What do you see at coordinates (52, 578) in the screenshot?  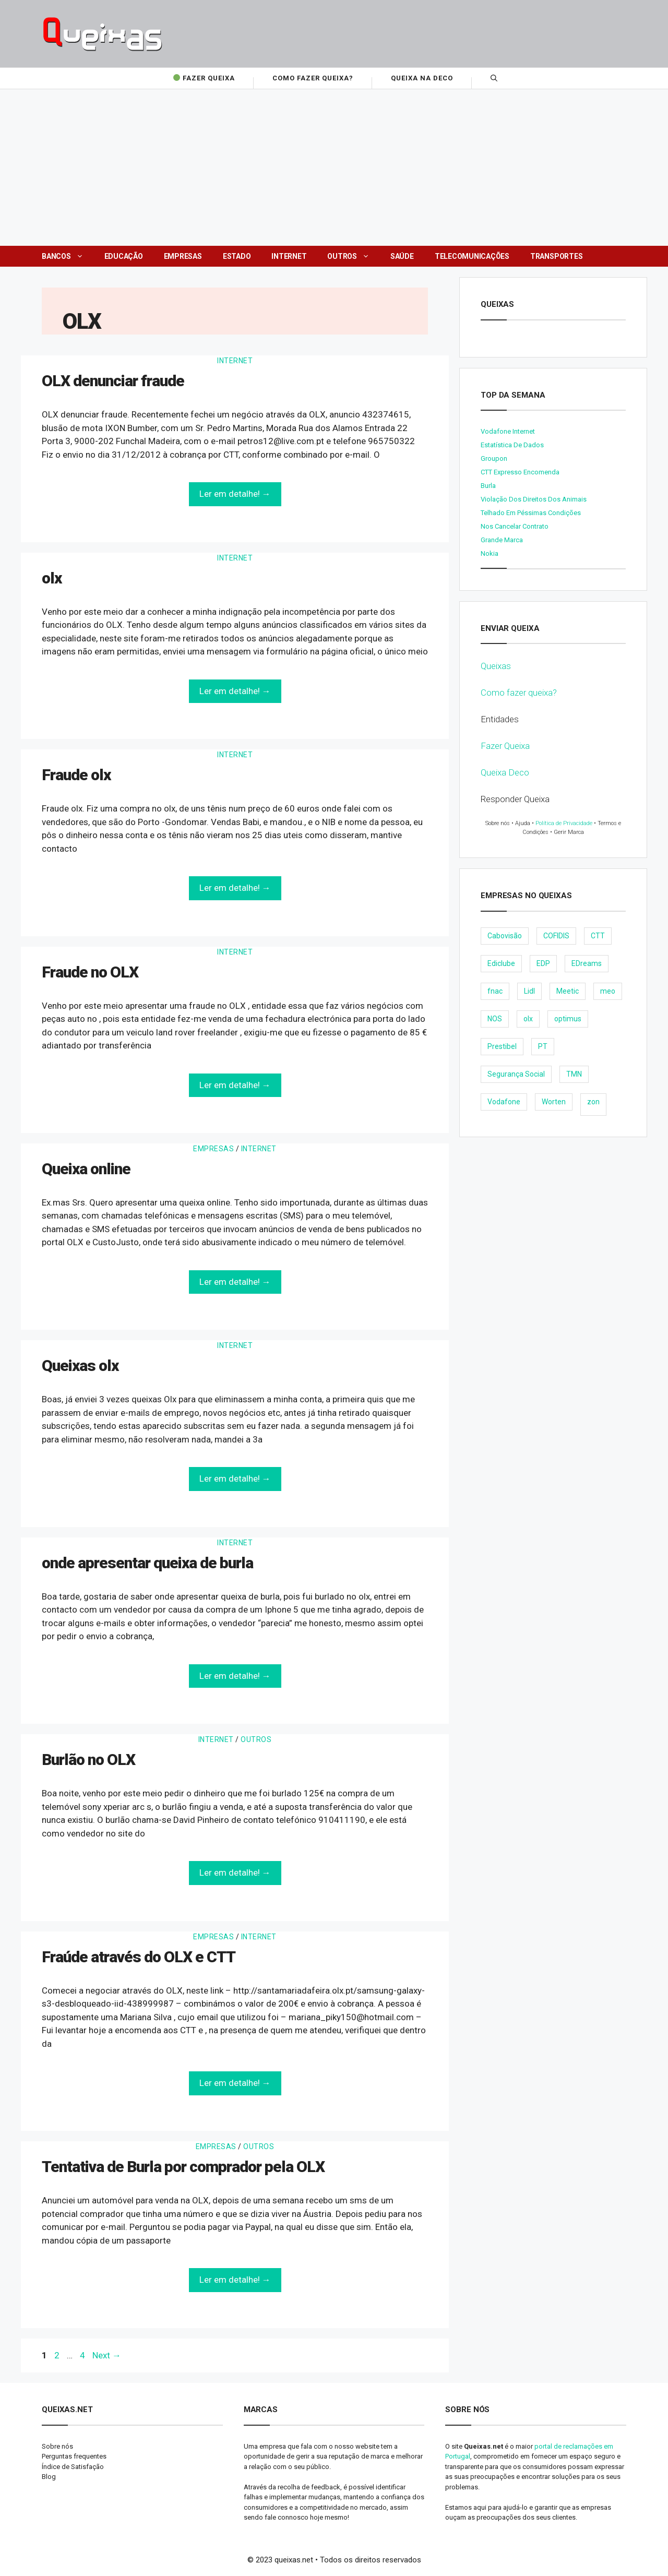 I see `olx` at bounding box center [52, 578].